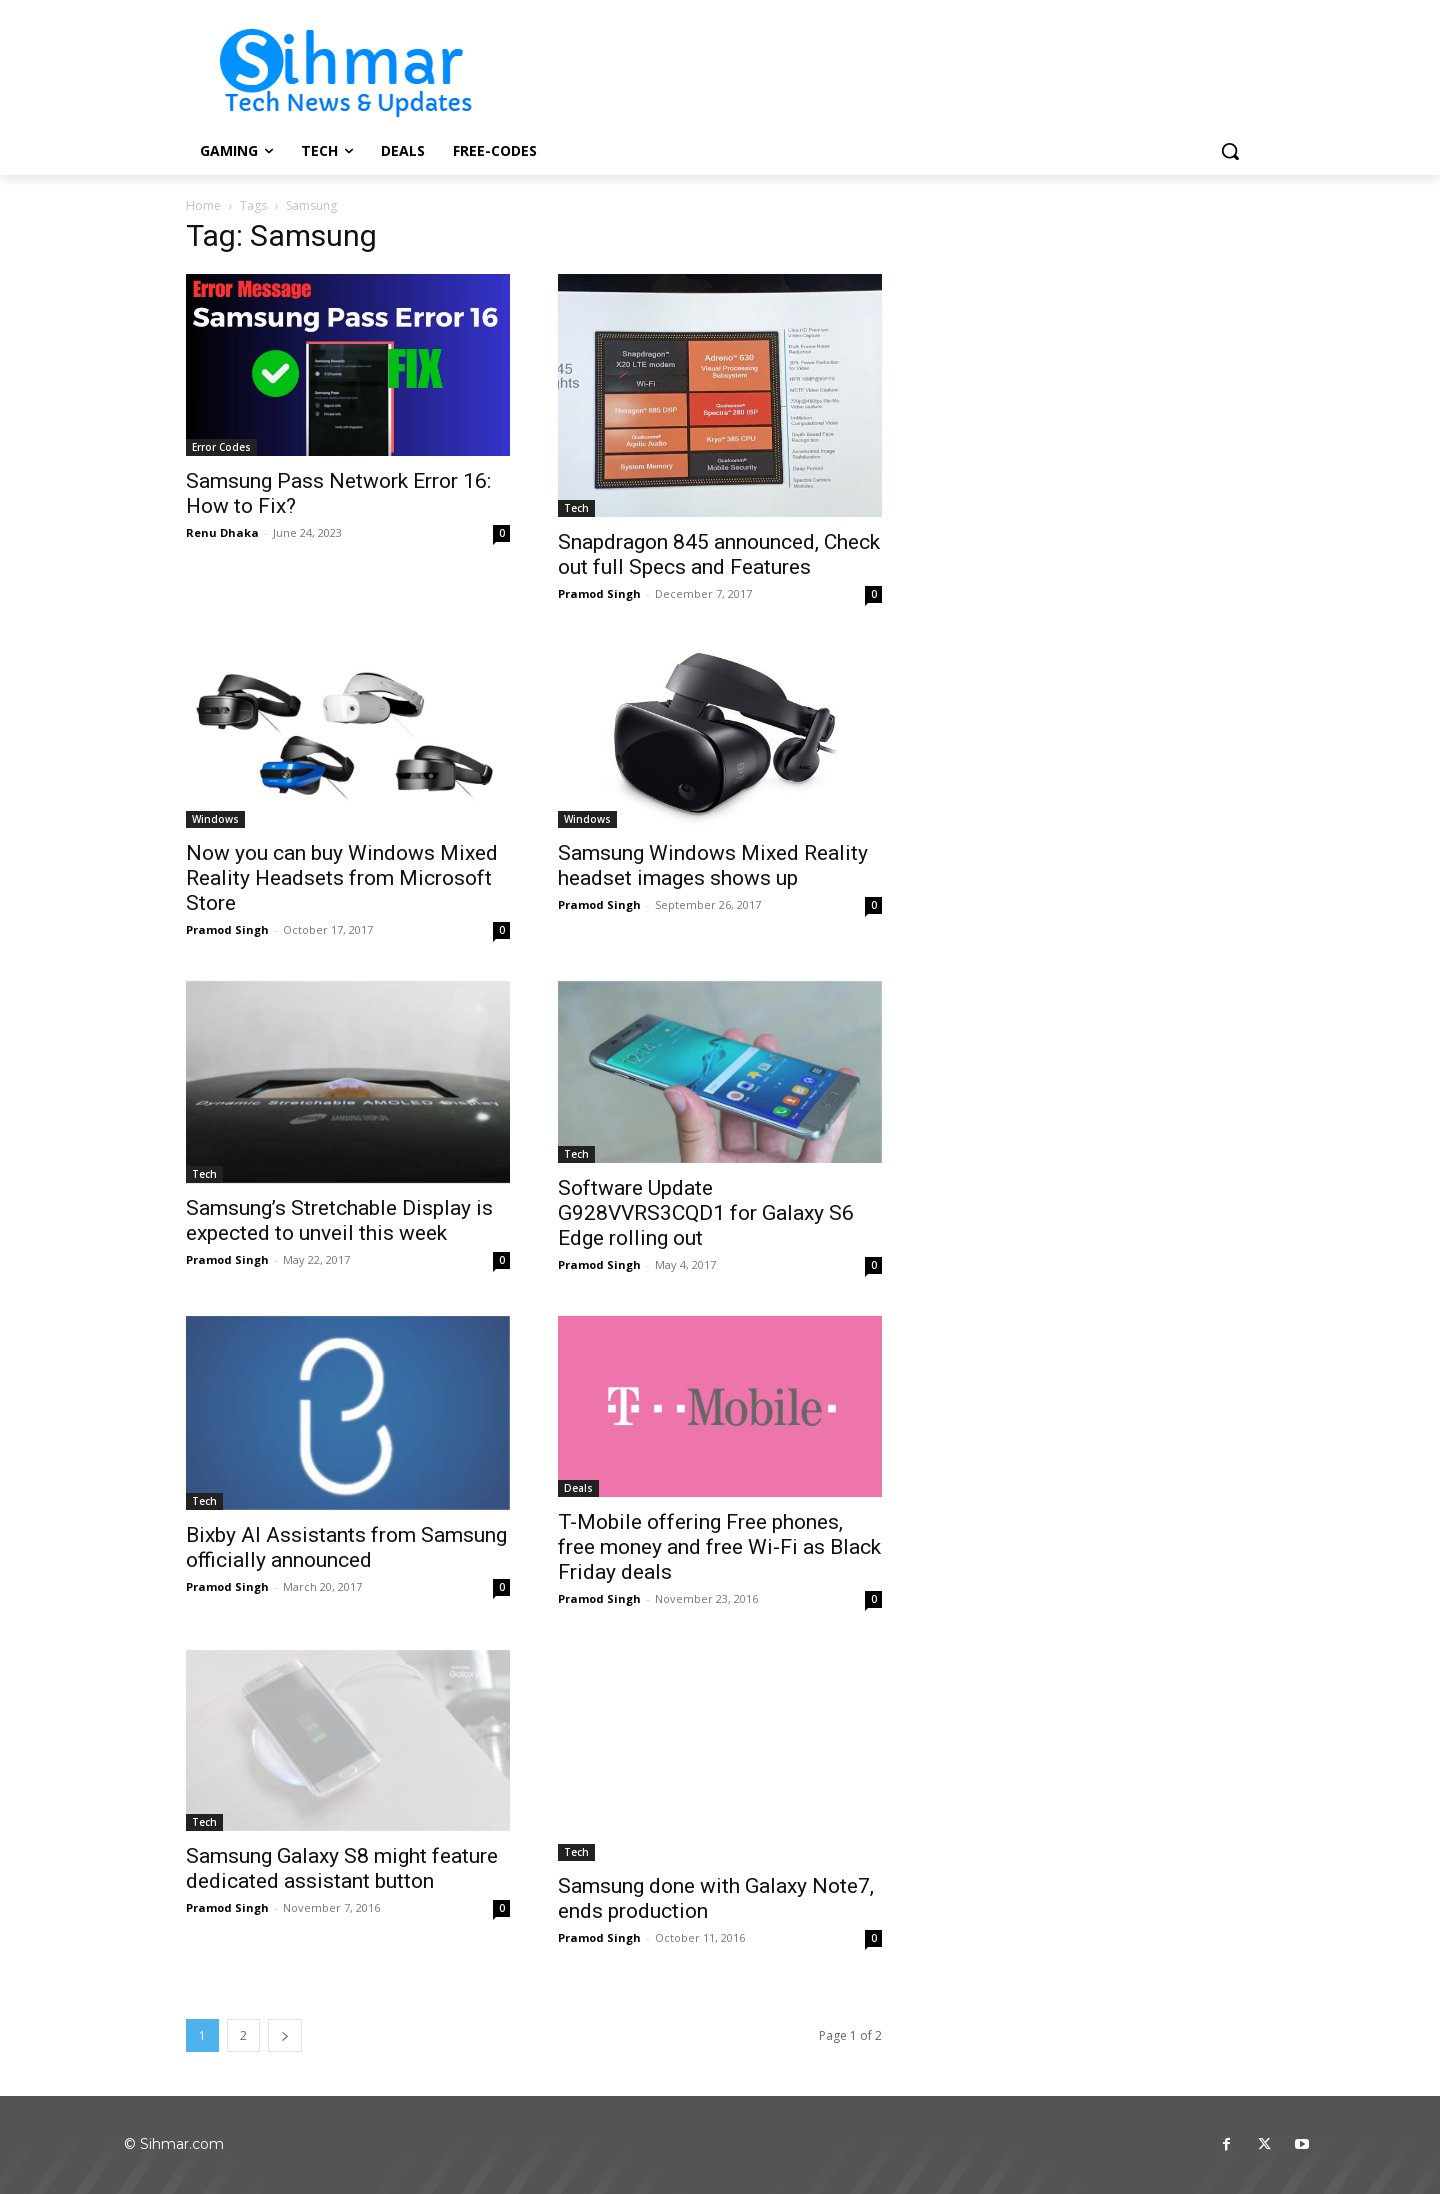 The image size is (1440, 2194). What do you see at coordinates (599, 593) in the screenshot?
I see `Pramod Singh` at bounding box center [599, 593].